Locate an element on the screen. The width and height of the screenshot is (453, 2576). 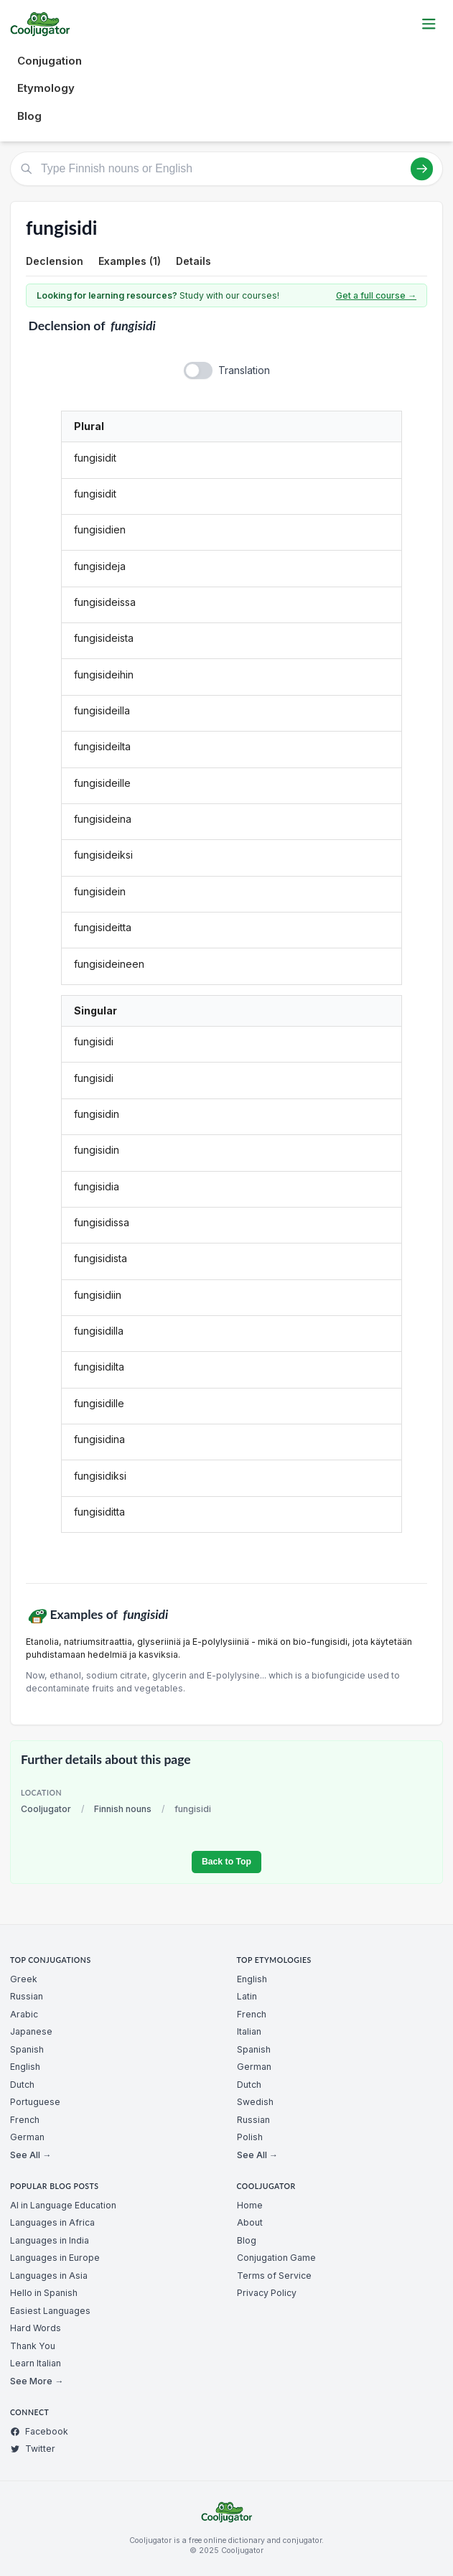
Hello in Spanish is located at coordinates (44, 2292).